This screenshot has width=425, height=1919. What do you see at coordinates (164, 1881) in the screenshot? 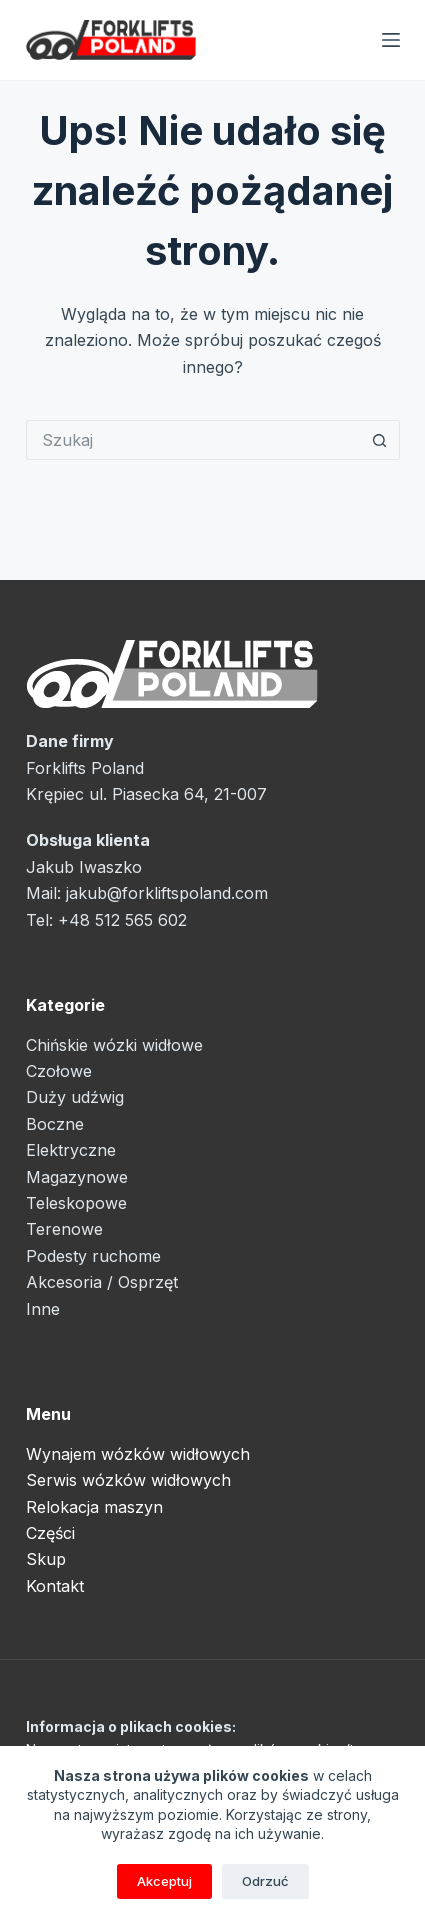
I see `Akceptuj` at bounding box center [164, 1881].